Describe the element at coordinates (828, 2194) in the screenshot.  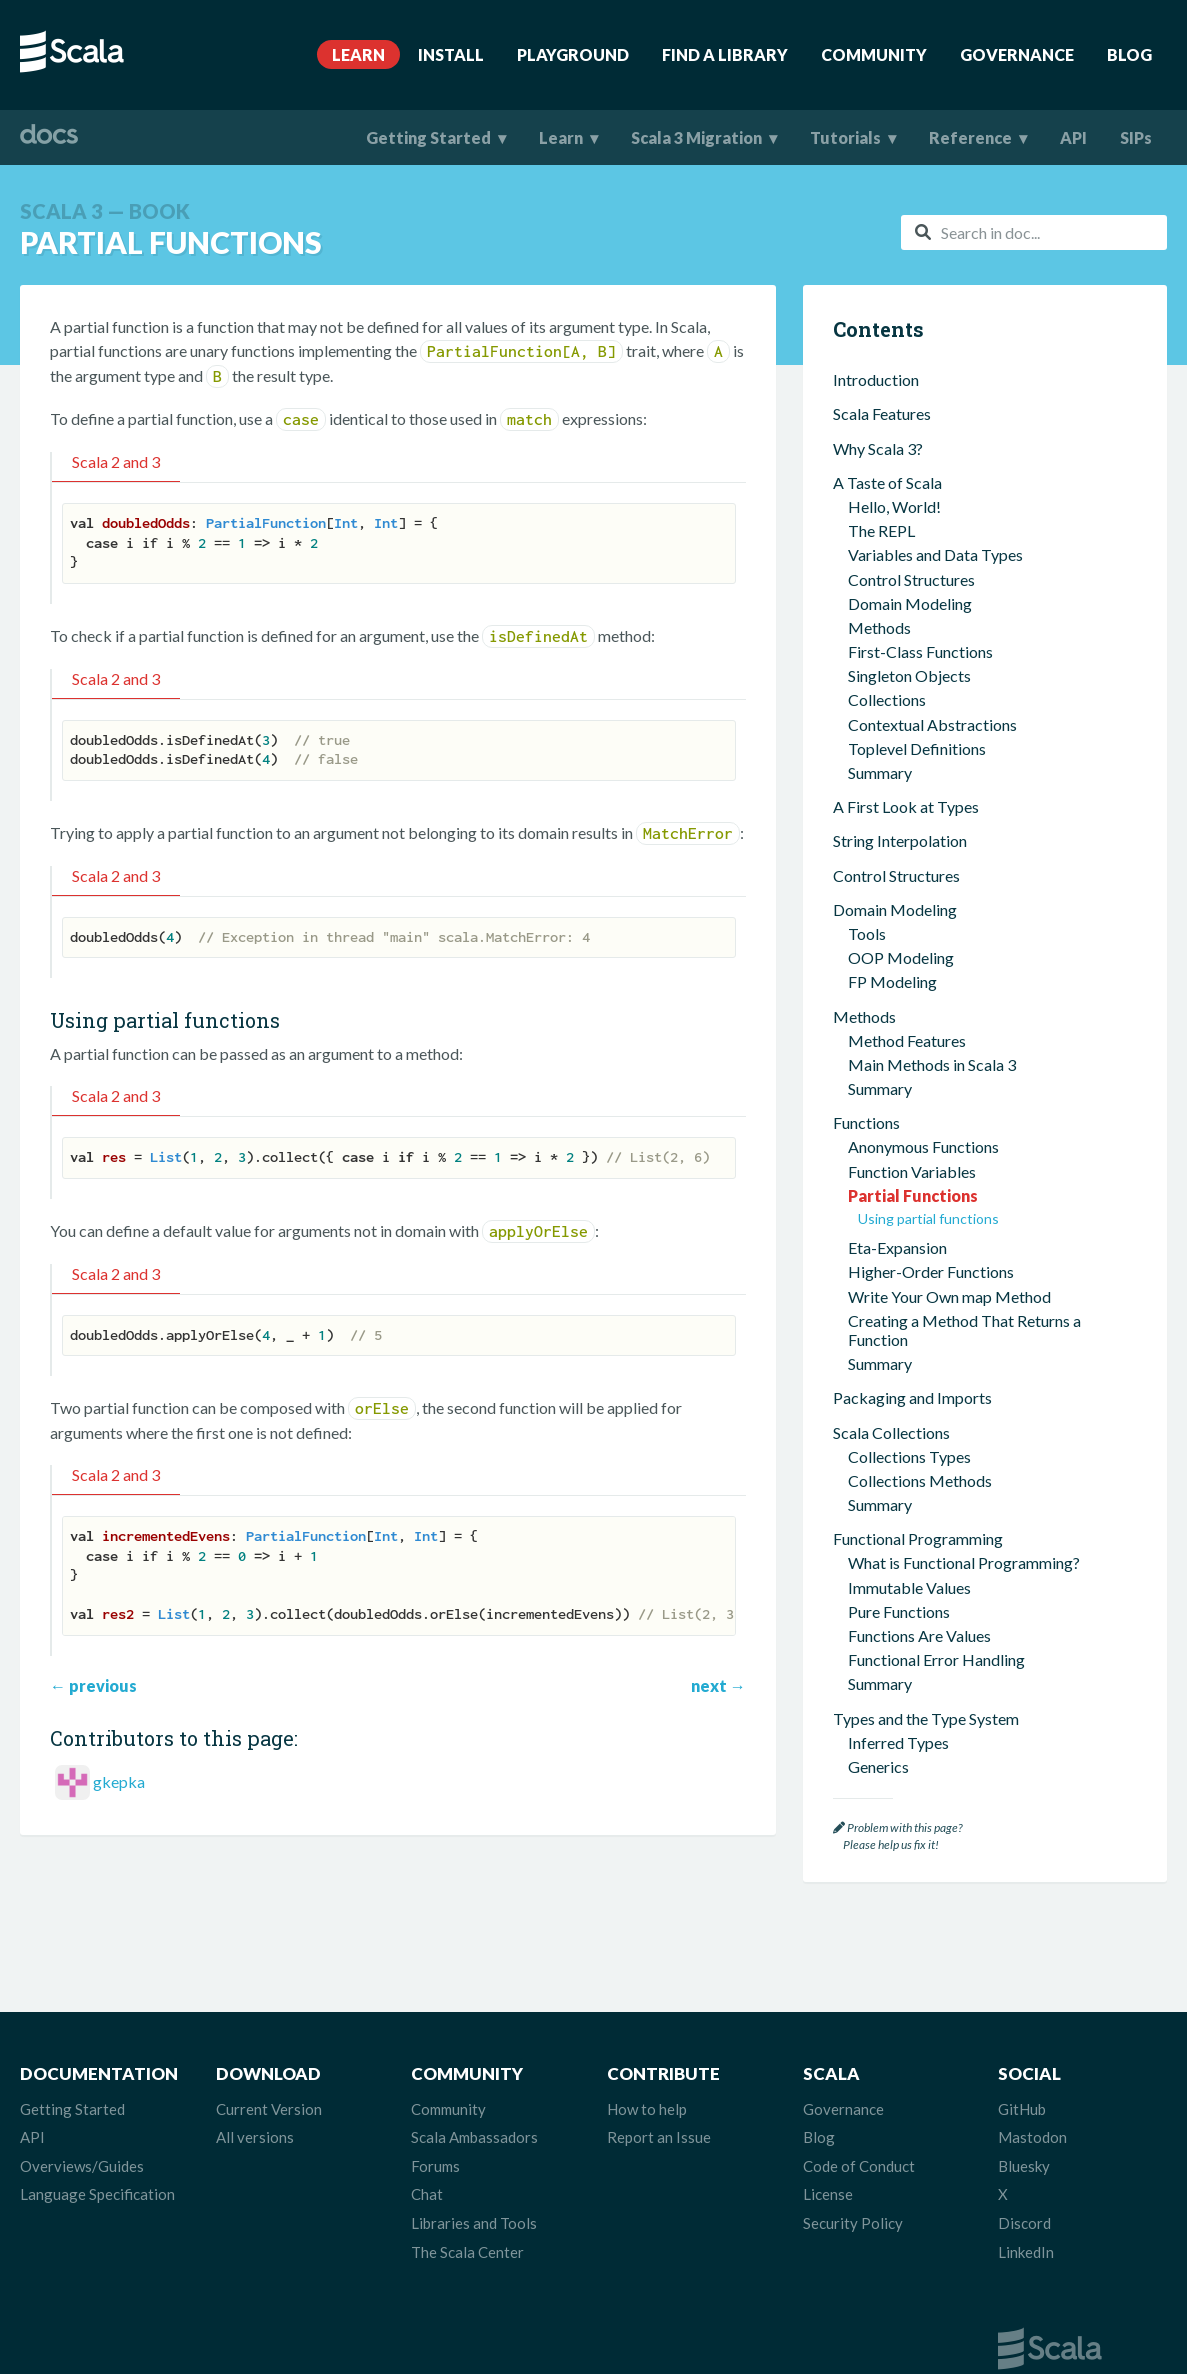
I see `License` at that location.